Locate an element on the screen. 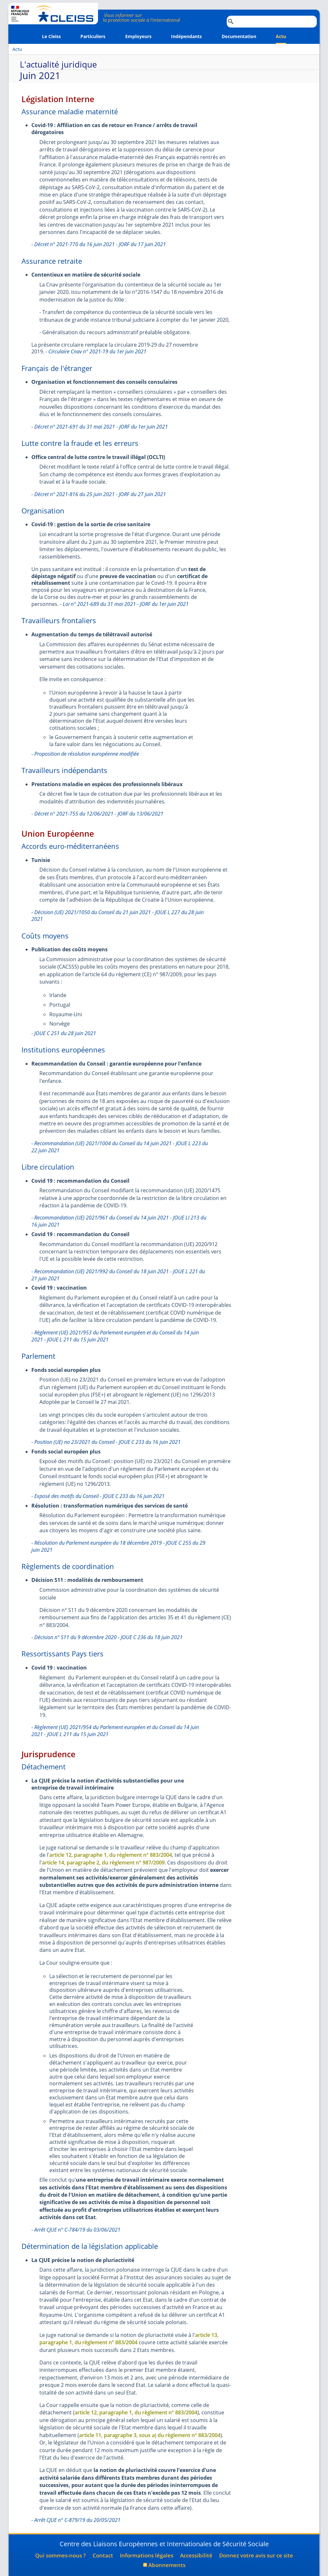 The width and height of the screenshot is (328, 2576). Règlement (UE) 2021/954 du Parlement européen et du Conseil du 14 juin 2021 - JOUE L 211 du 15 juin 2021 is located at coordinates (115, 1731).